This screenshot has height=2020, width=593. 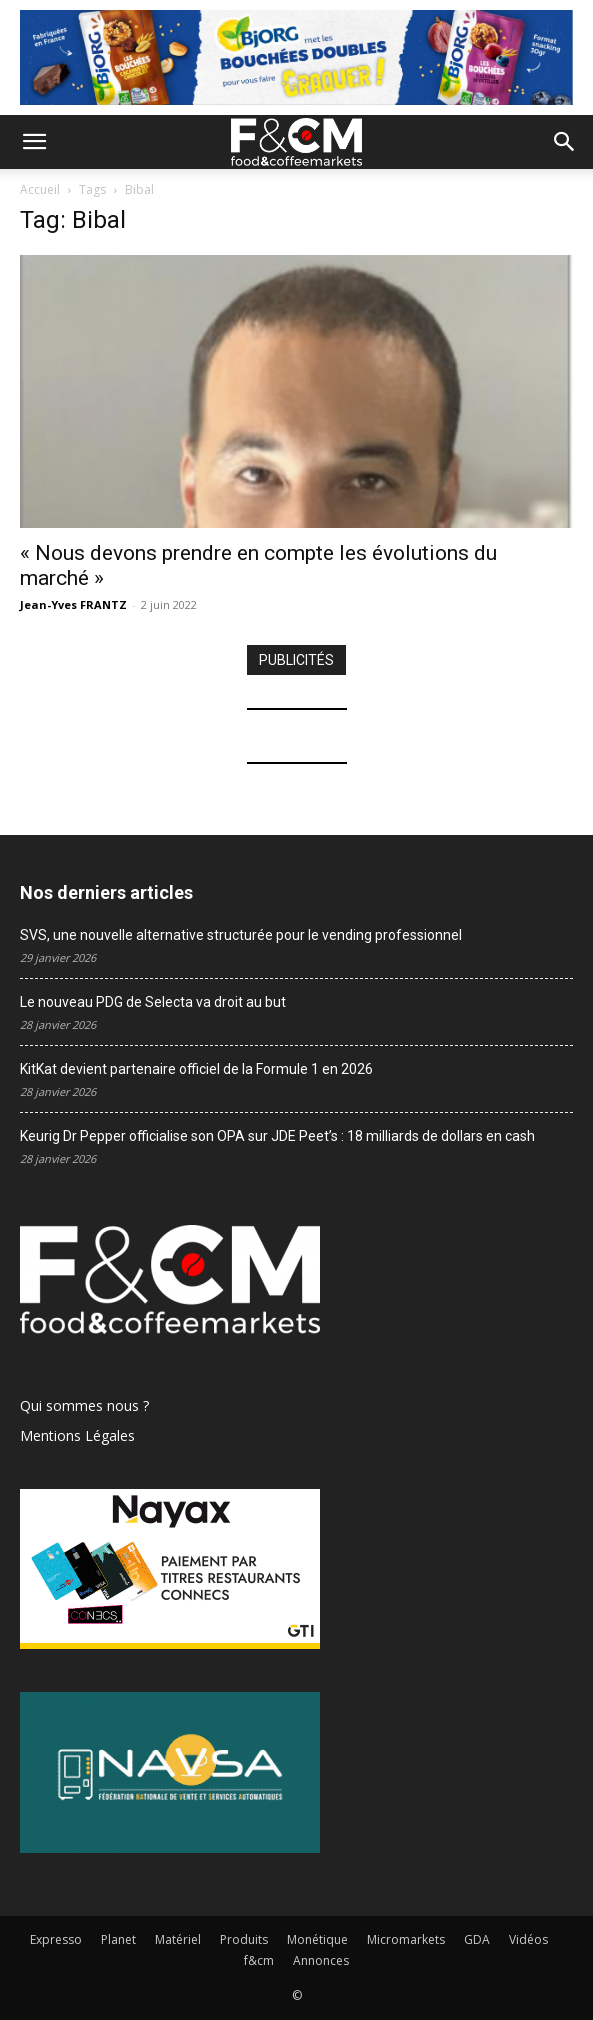 I want to click on Keurig Dr Pepper officialise son OPA sur JDE Peet’s : 18 milliards de dollars en cash, so click(x=277, y=1136).